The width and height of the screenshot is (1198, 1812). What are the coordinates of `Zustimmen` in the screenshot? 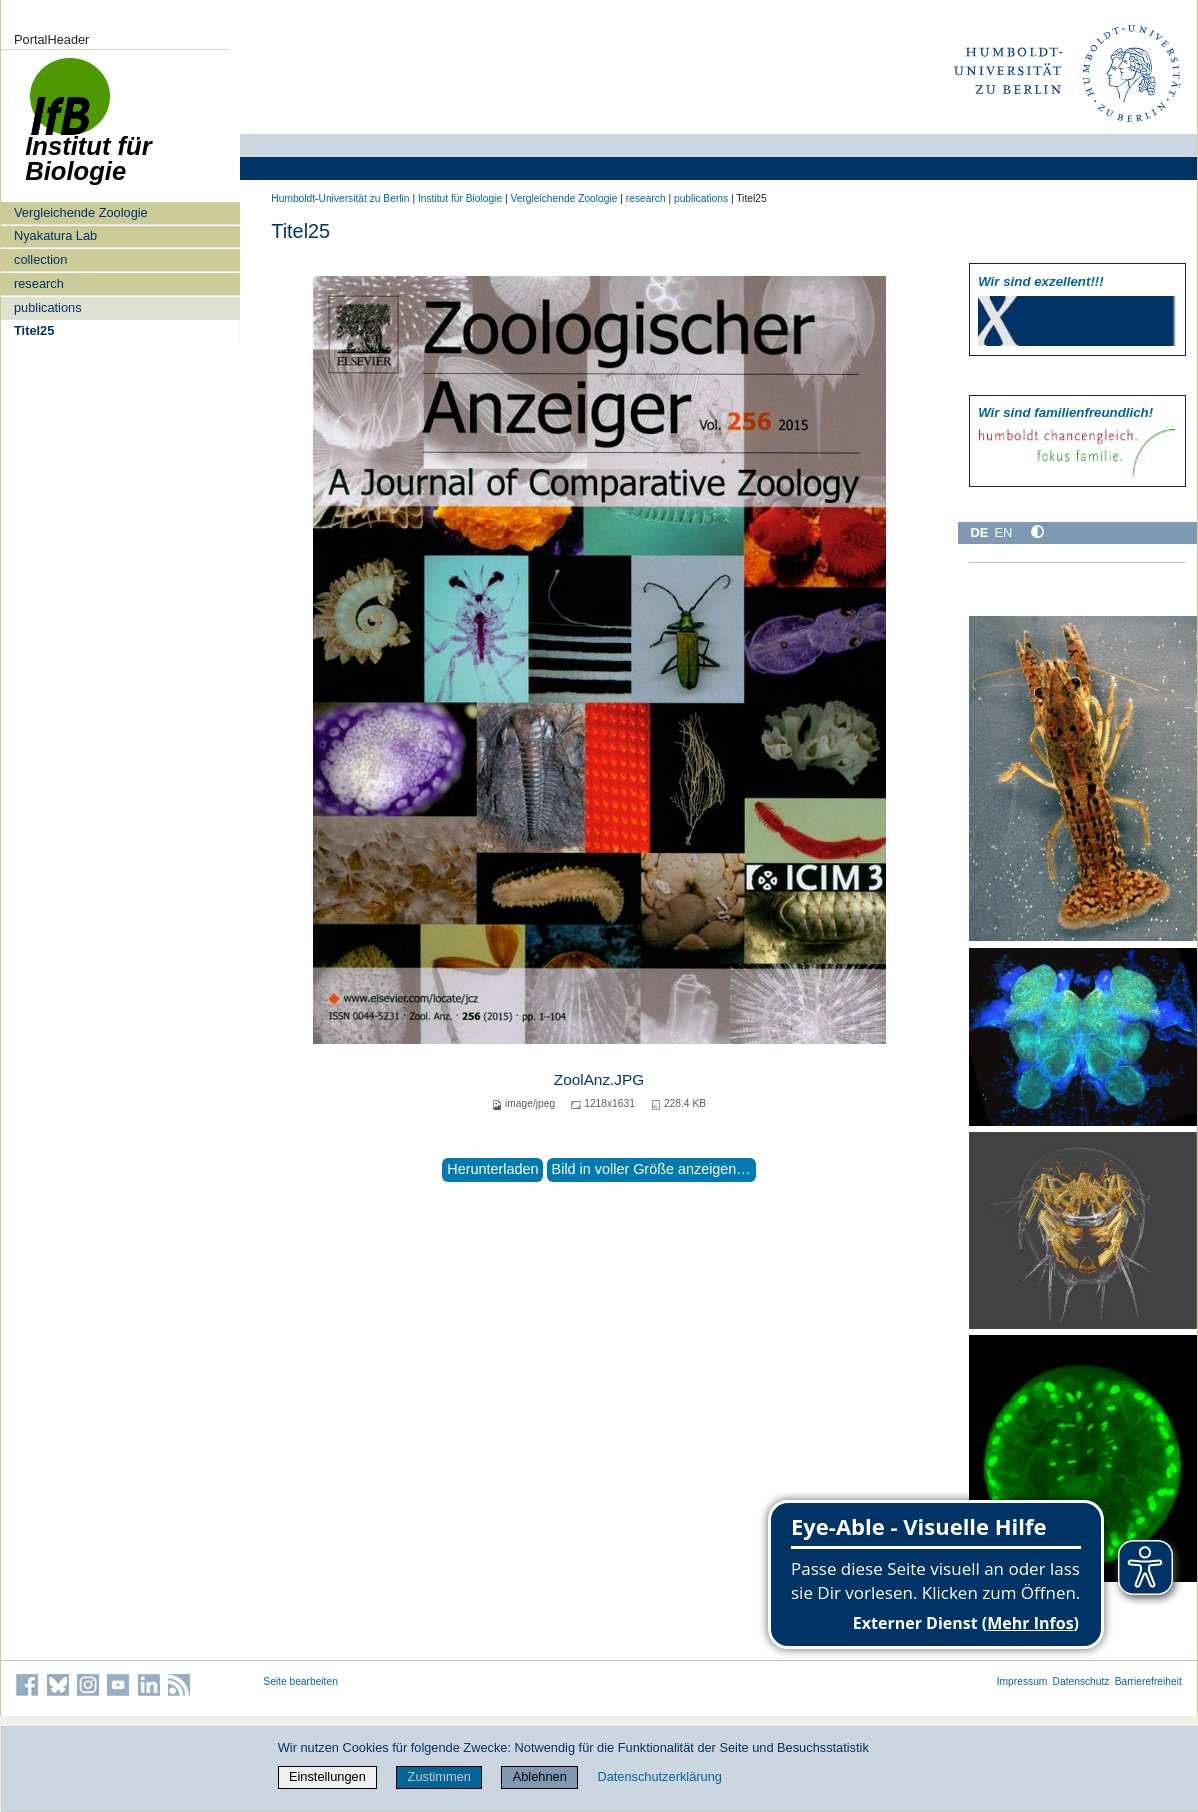 It's located at (439, 1776).